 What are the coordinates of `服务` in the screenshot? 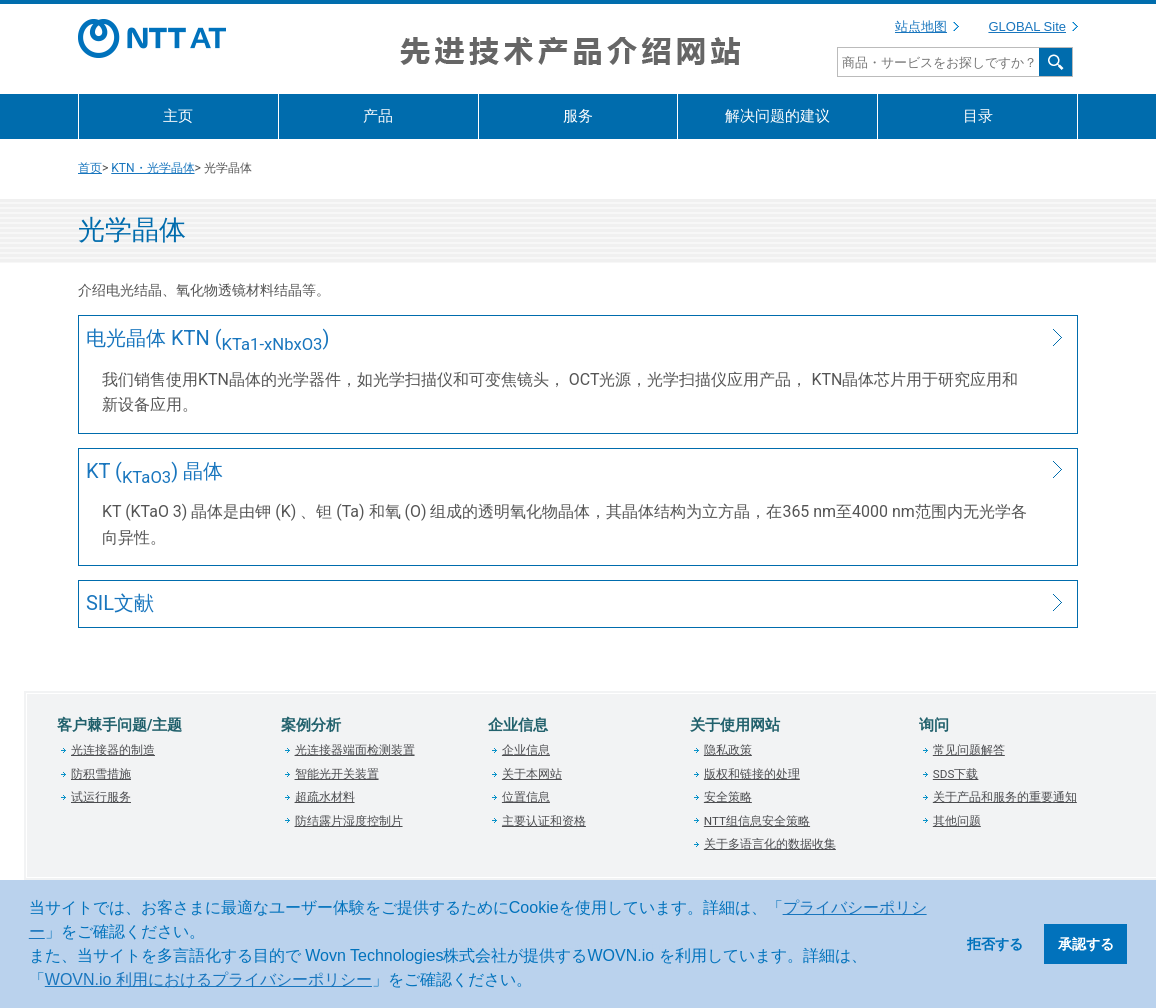 It's located at (578, 116).